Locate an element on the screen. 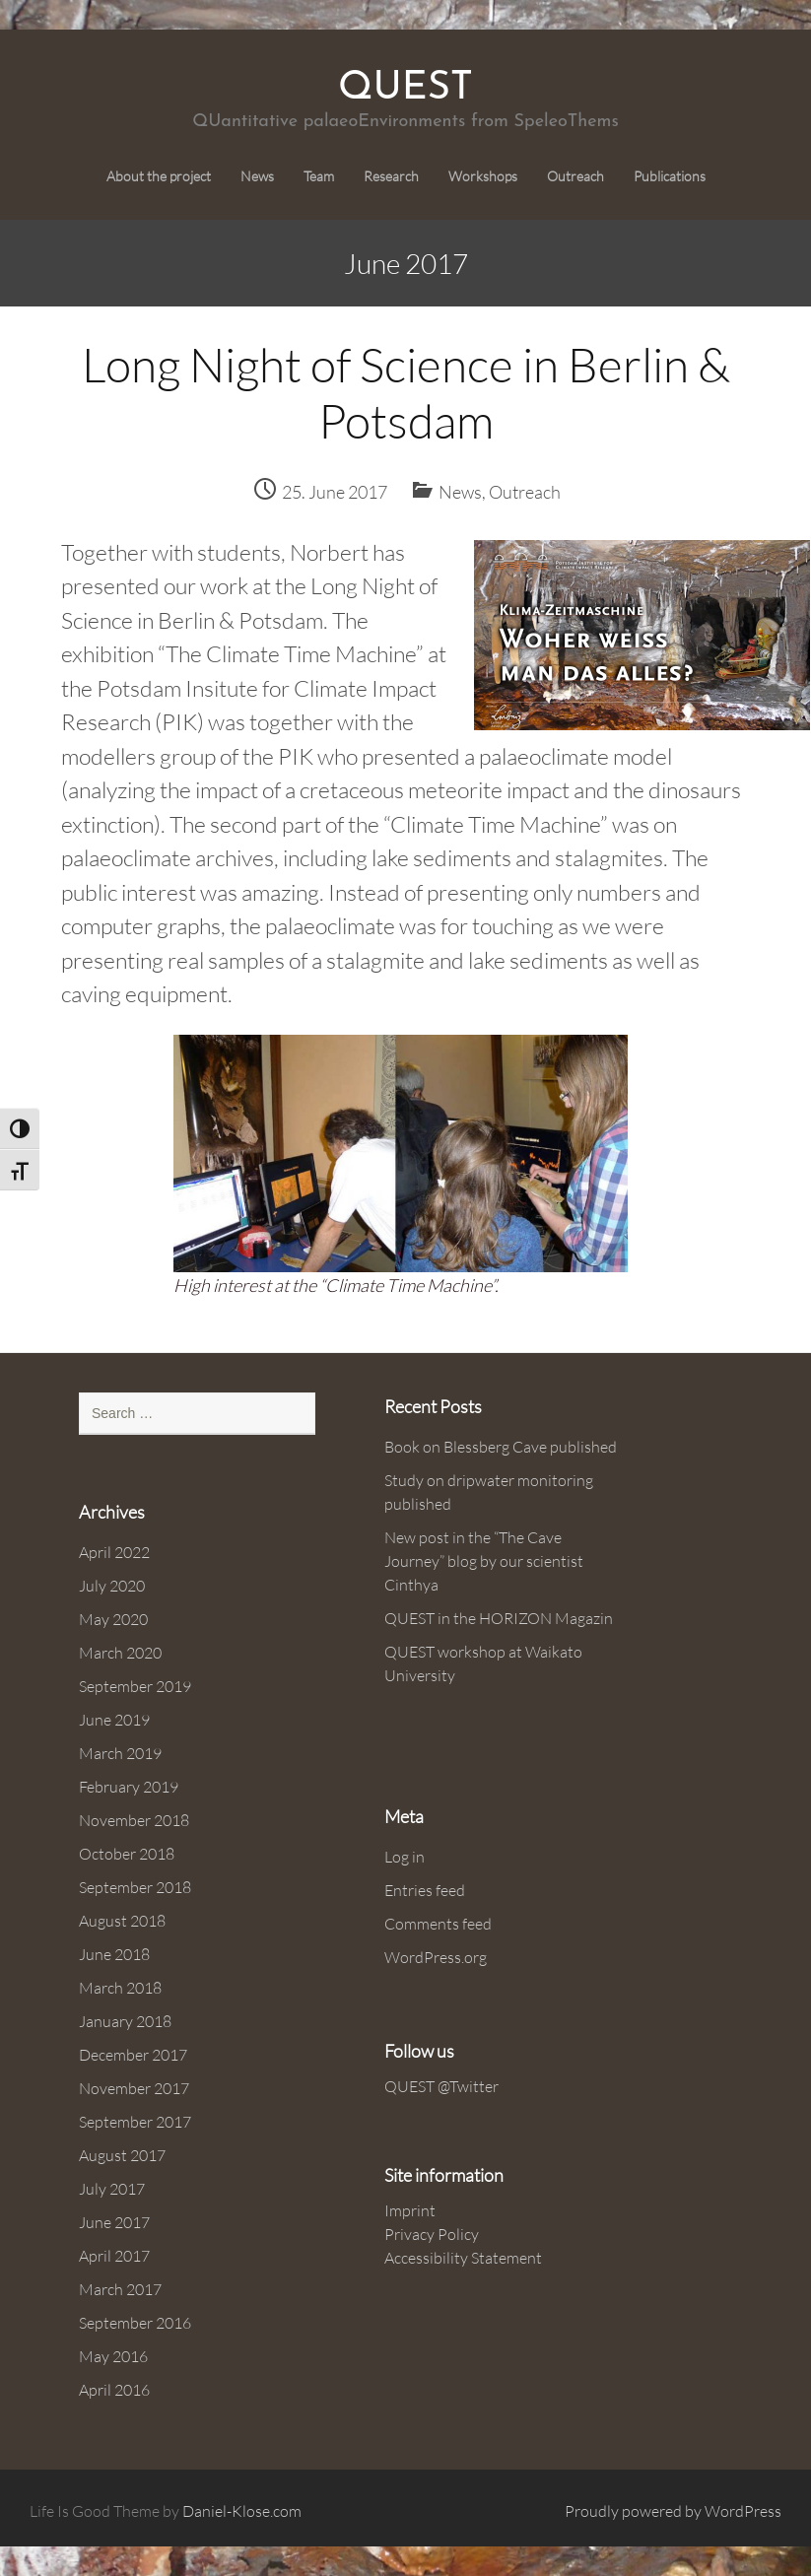  WordPress.org is located at coordinates (435, 1957).